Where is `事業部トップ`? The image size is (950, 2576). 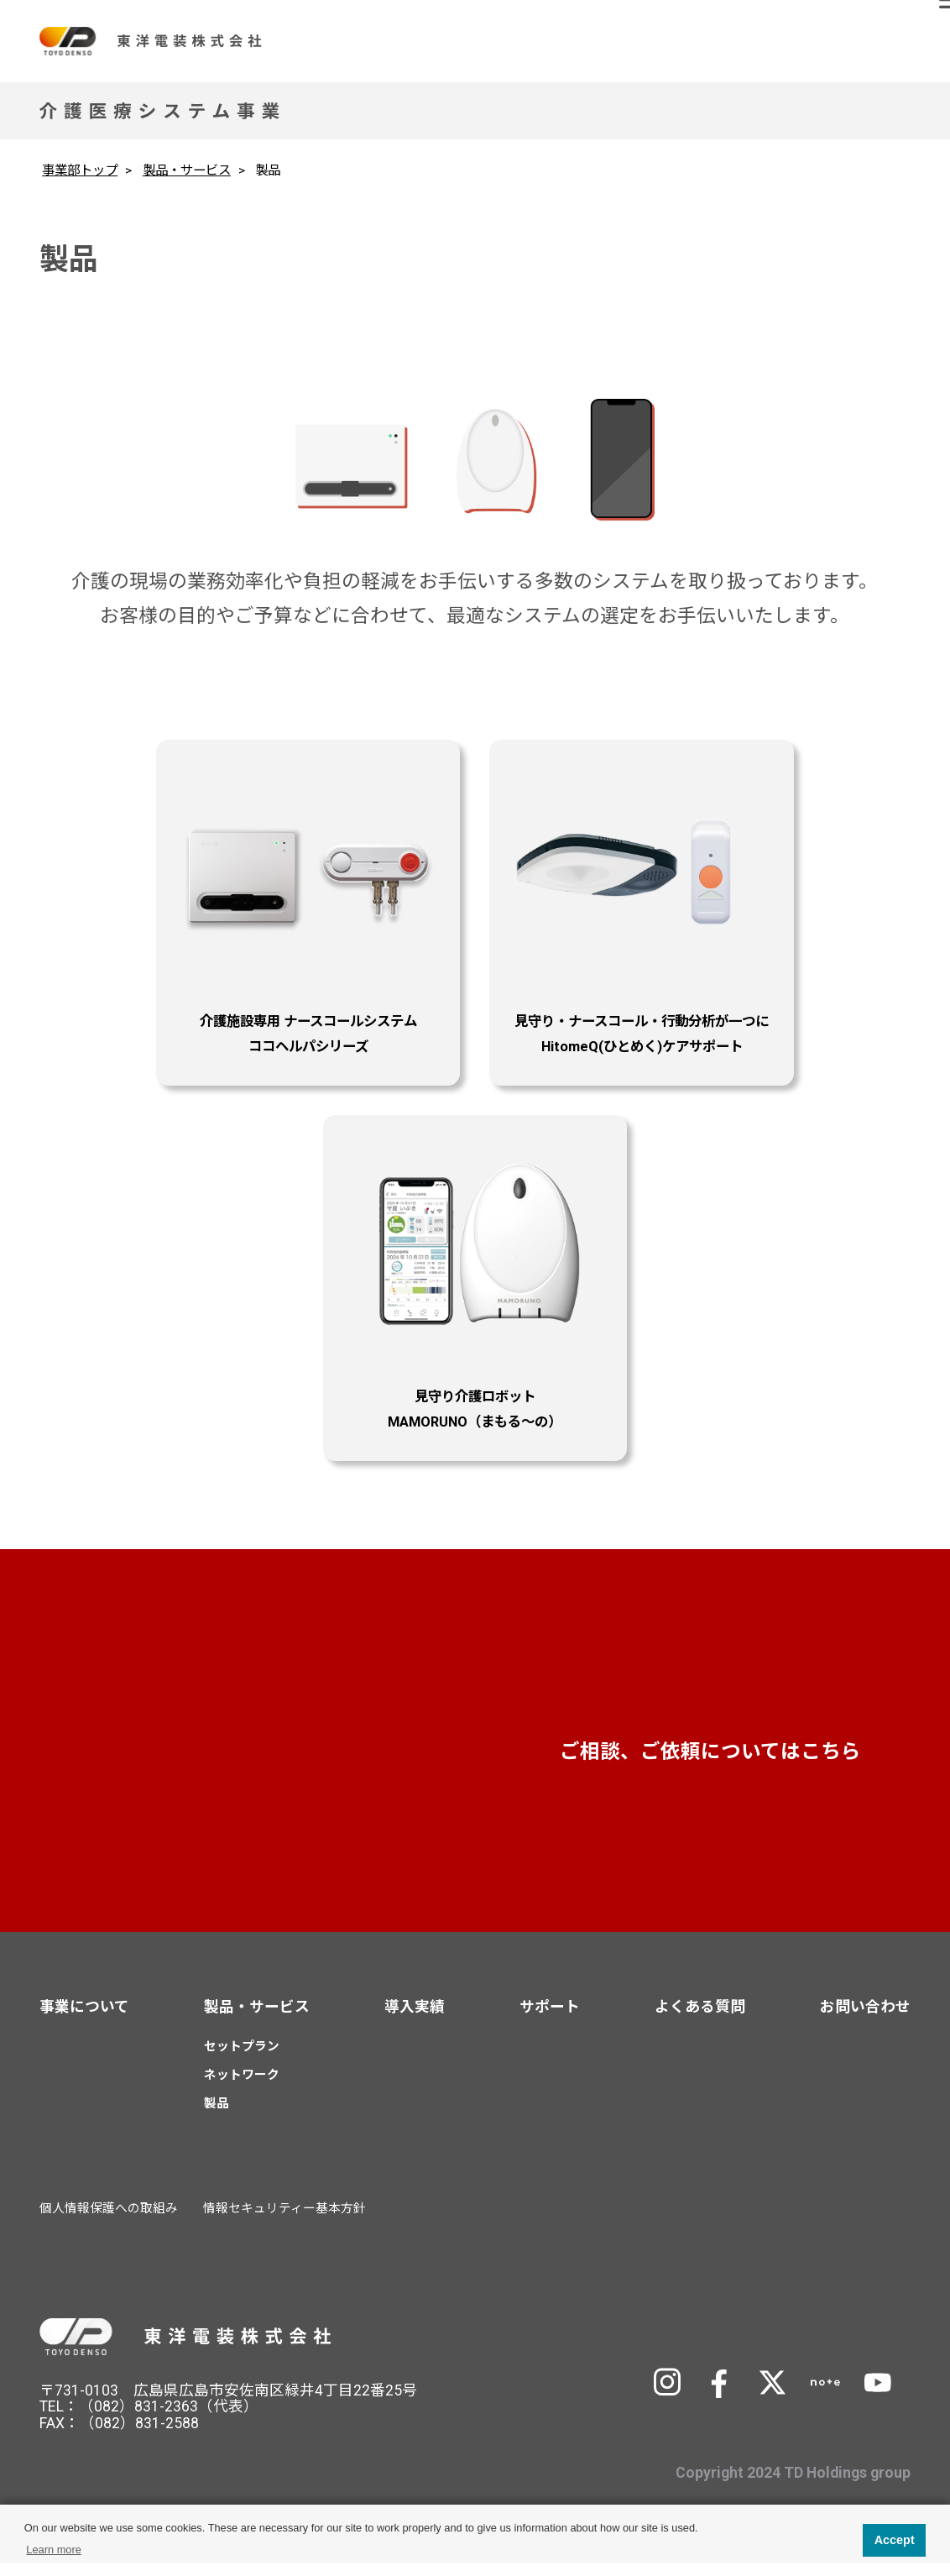
事業部トップ is located at coordinates (79, 170).